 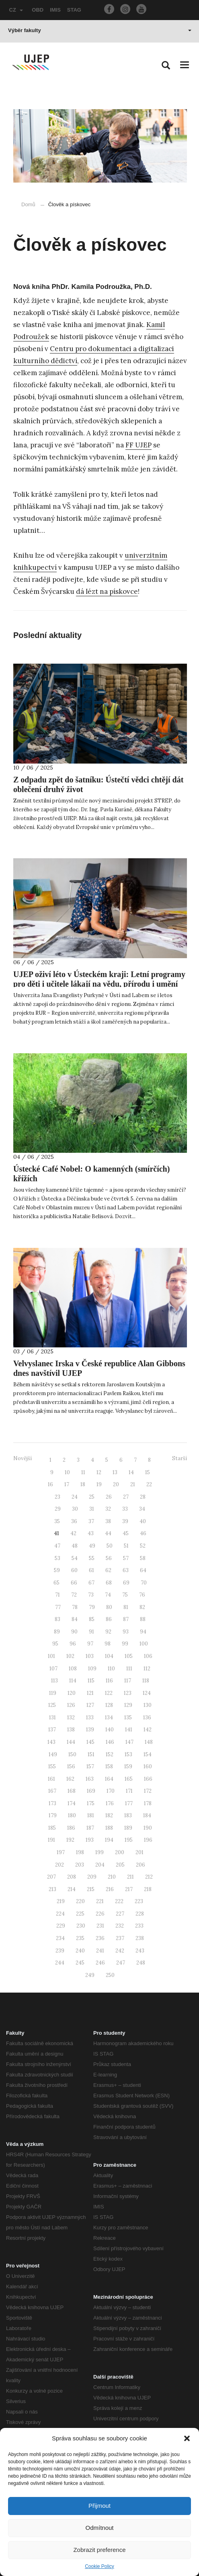 What do you see at coordinates (57, 1570) in the screenshot?
I see `59` at bounding box center [57, 1570].